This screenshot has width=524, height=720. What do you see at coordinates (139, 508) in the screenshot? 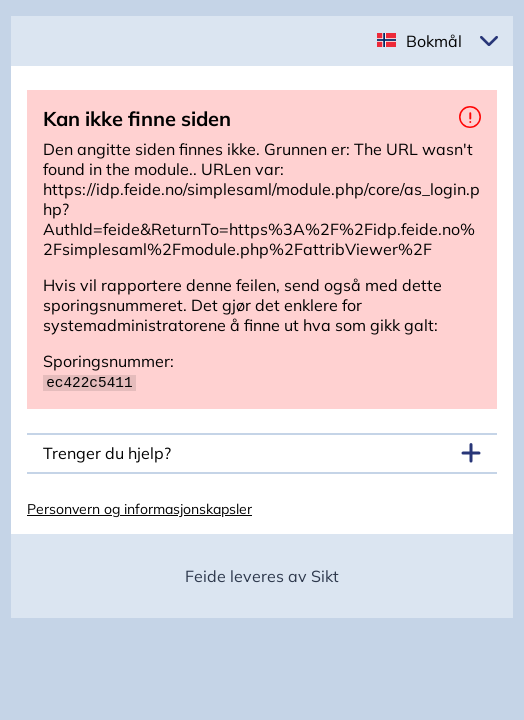
I see `Personvern og informasjonskapsler` at bounding box center [139, 508].